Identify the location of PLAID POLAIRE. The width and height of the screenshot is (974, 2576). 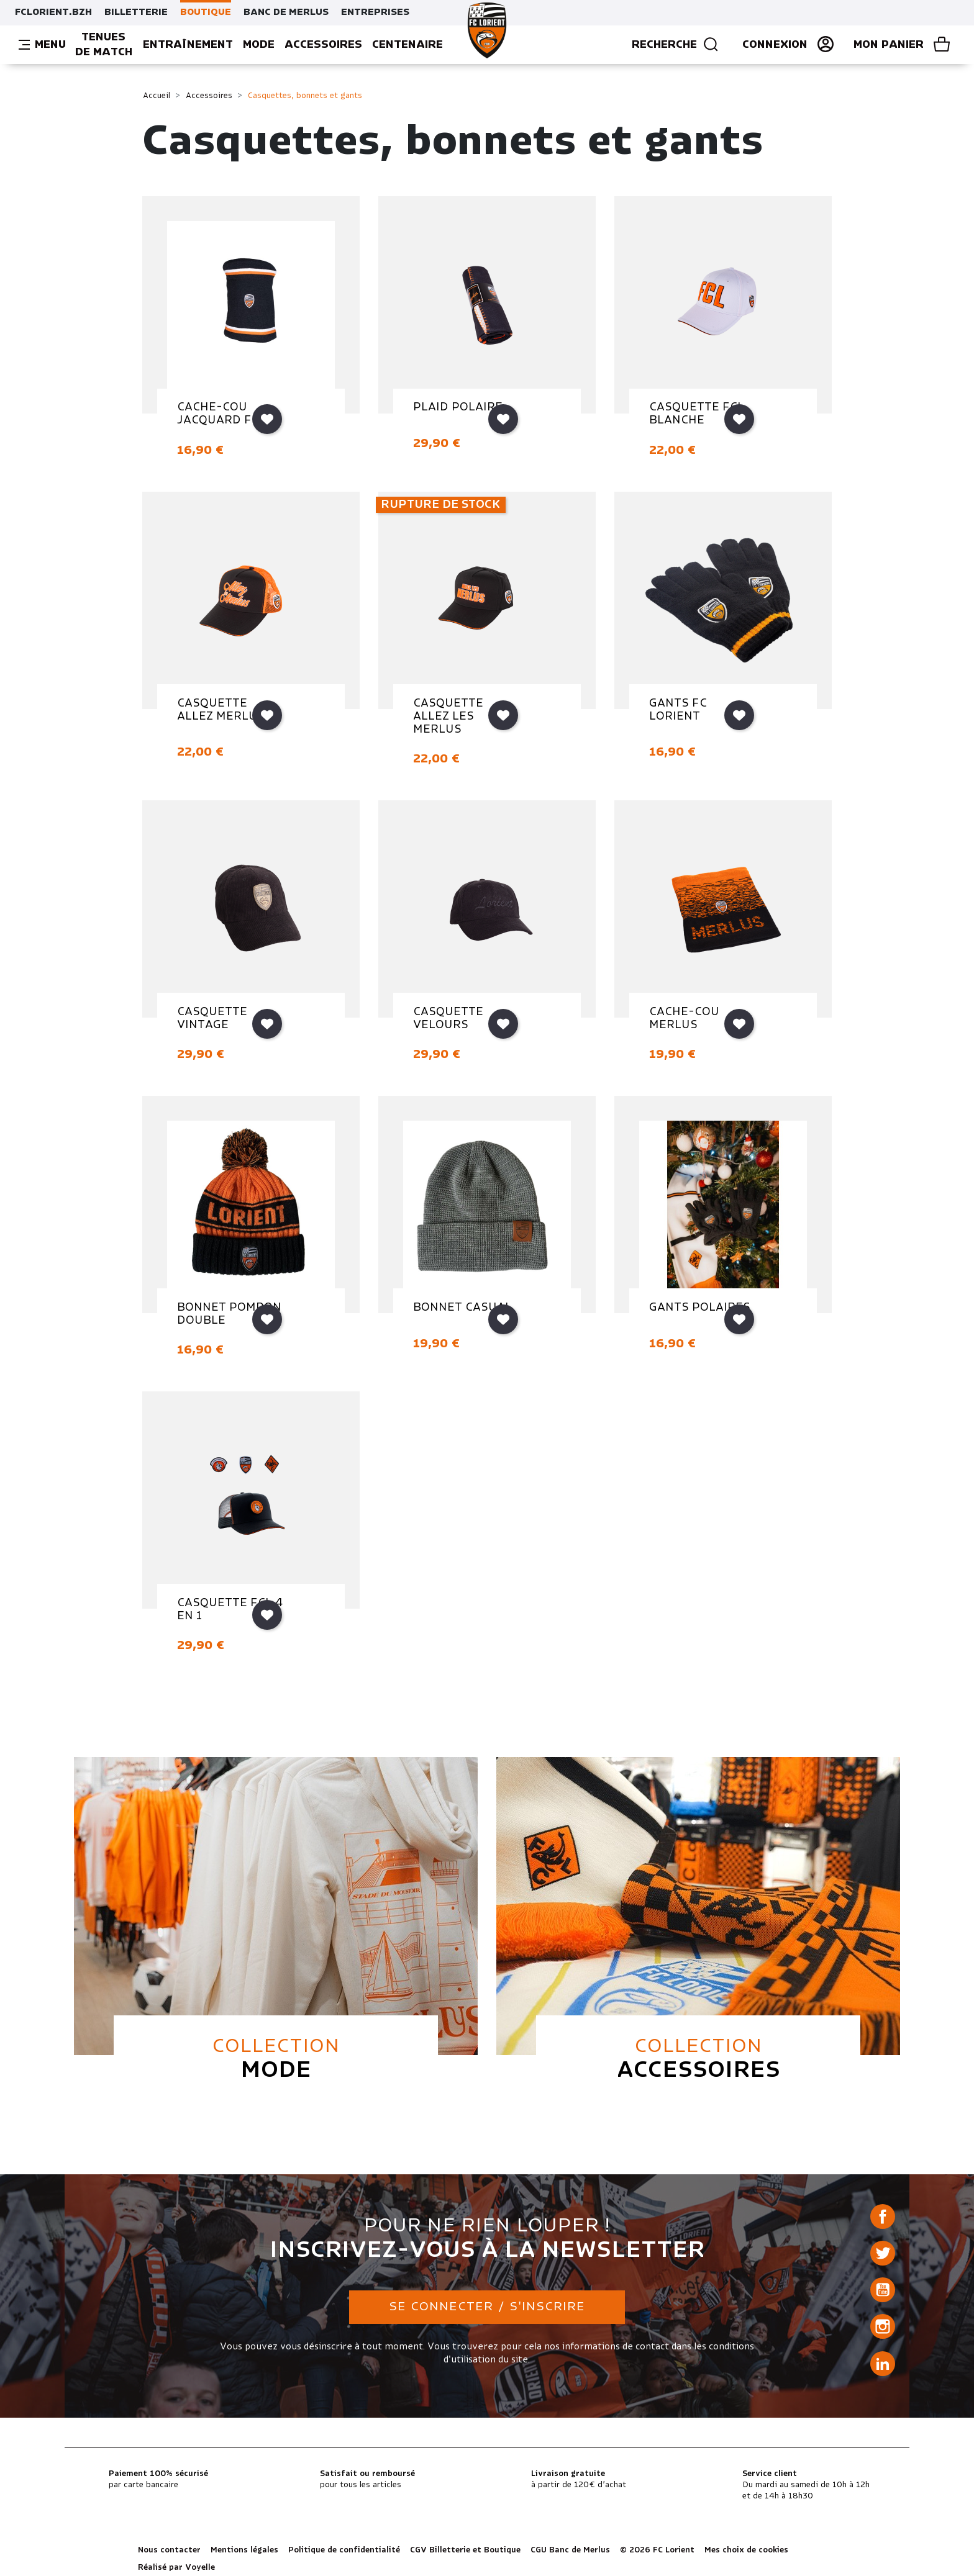
(458, 407).